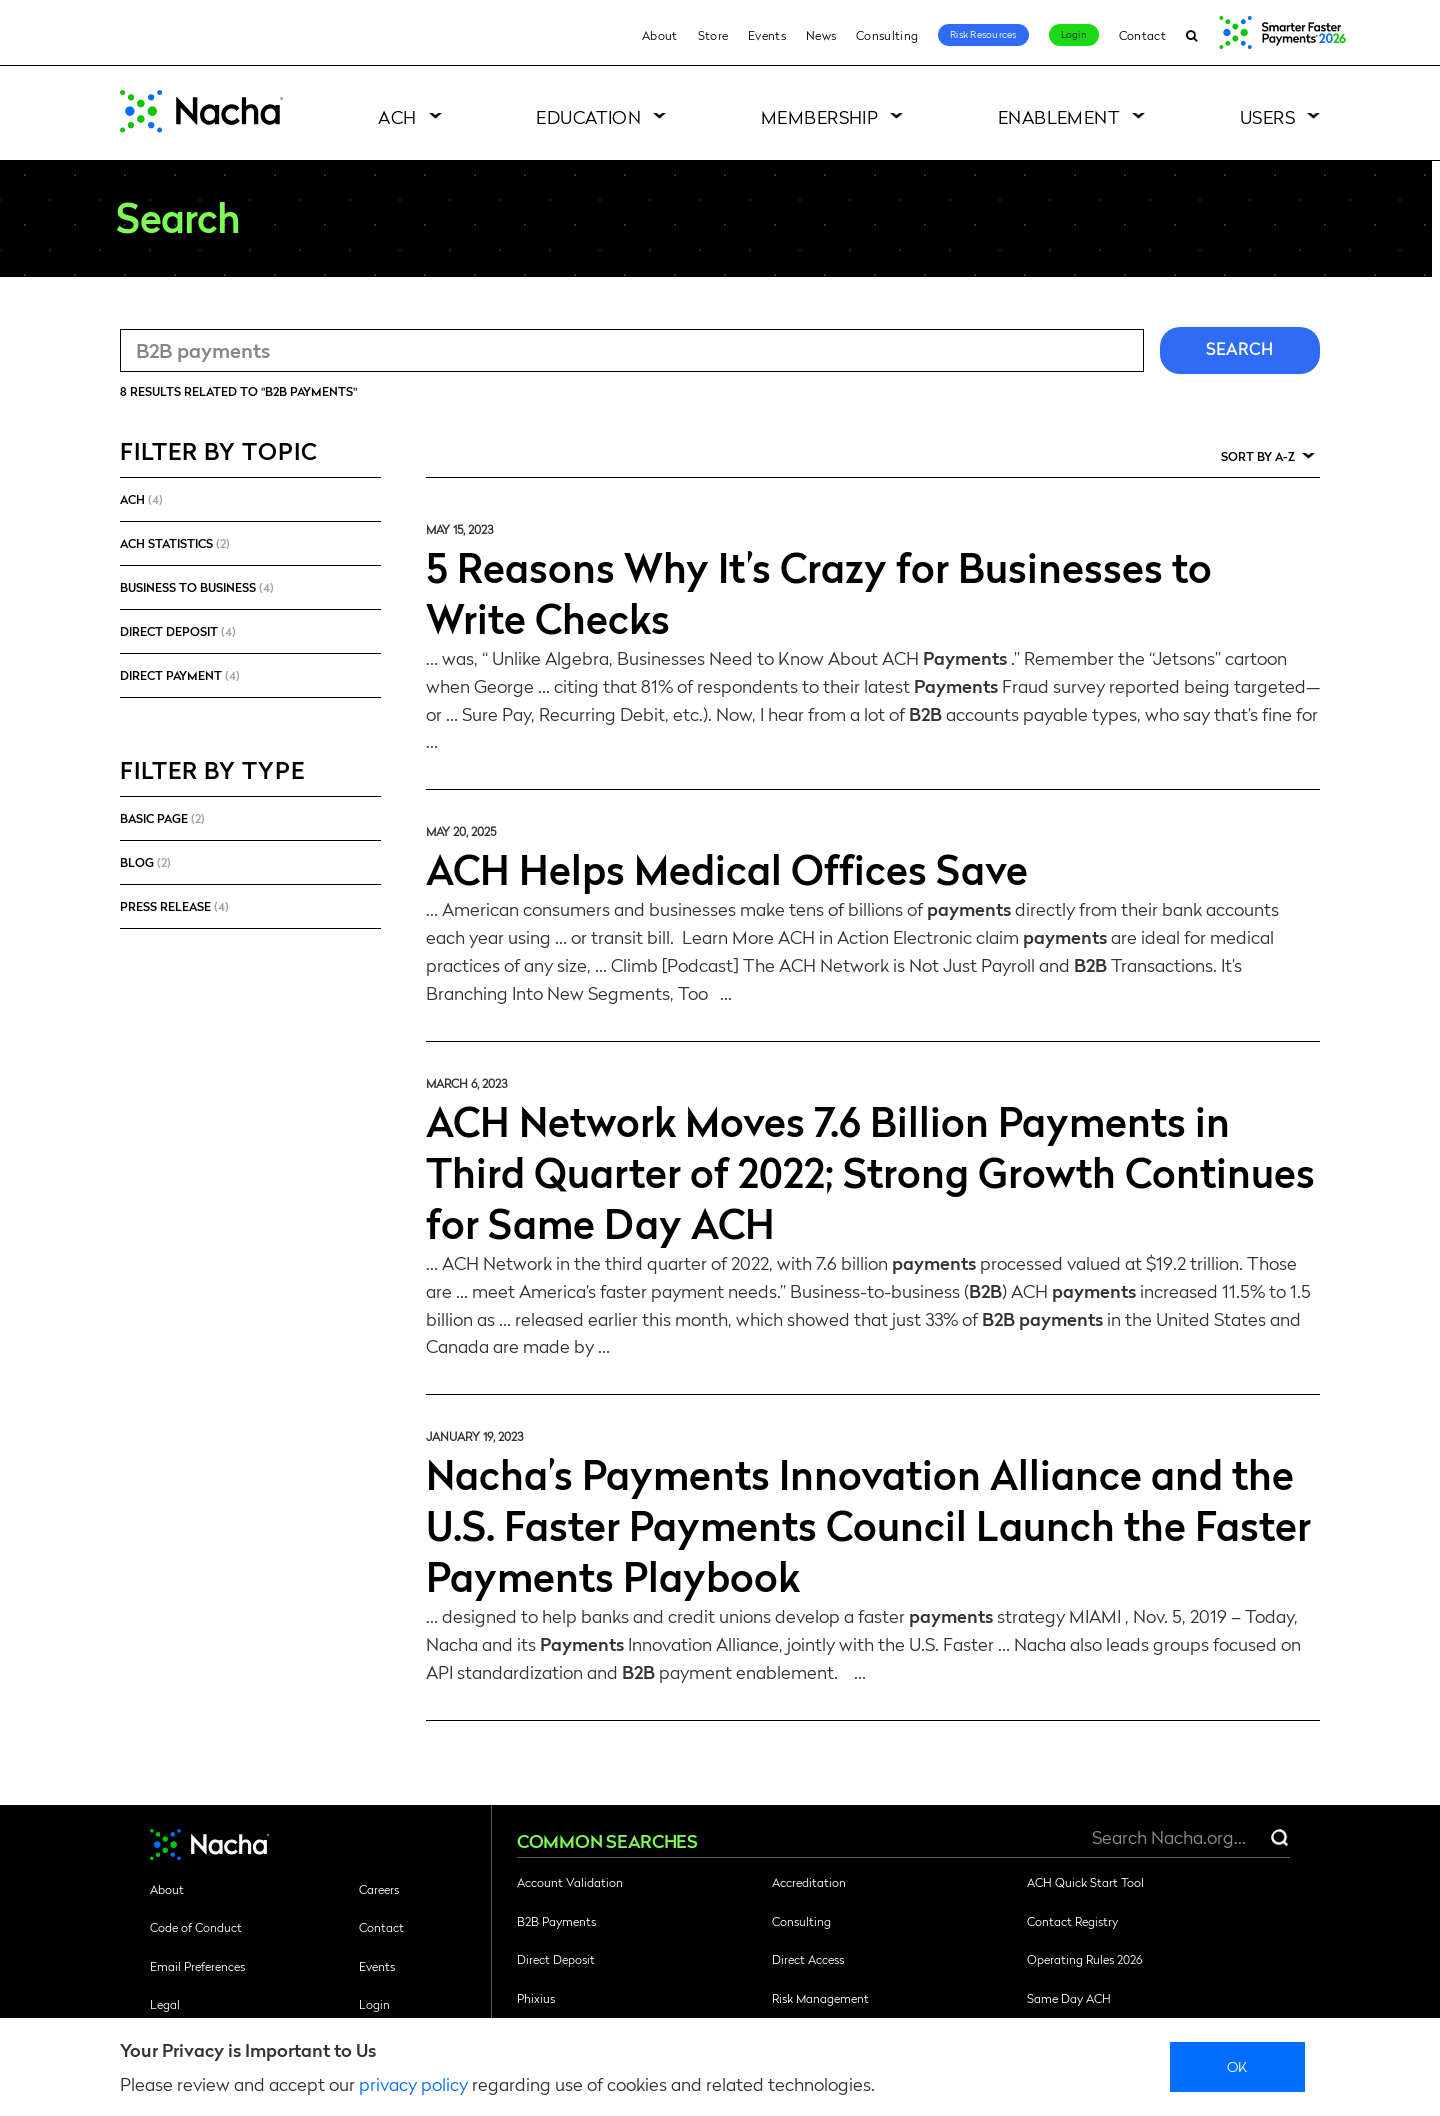  What do you see at coordinates (1258, 456) in the screenshot?
I see `Sort by A-Z` at bounding box center [1258, 456].